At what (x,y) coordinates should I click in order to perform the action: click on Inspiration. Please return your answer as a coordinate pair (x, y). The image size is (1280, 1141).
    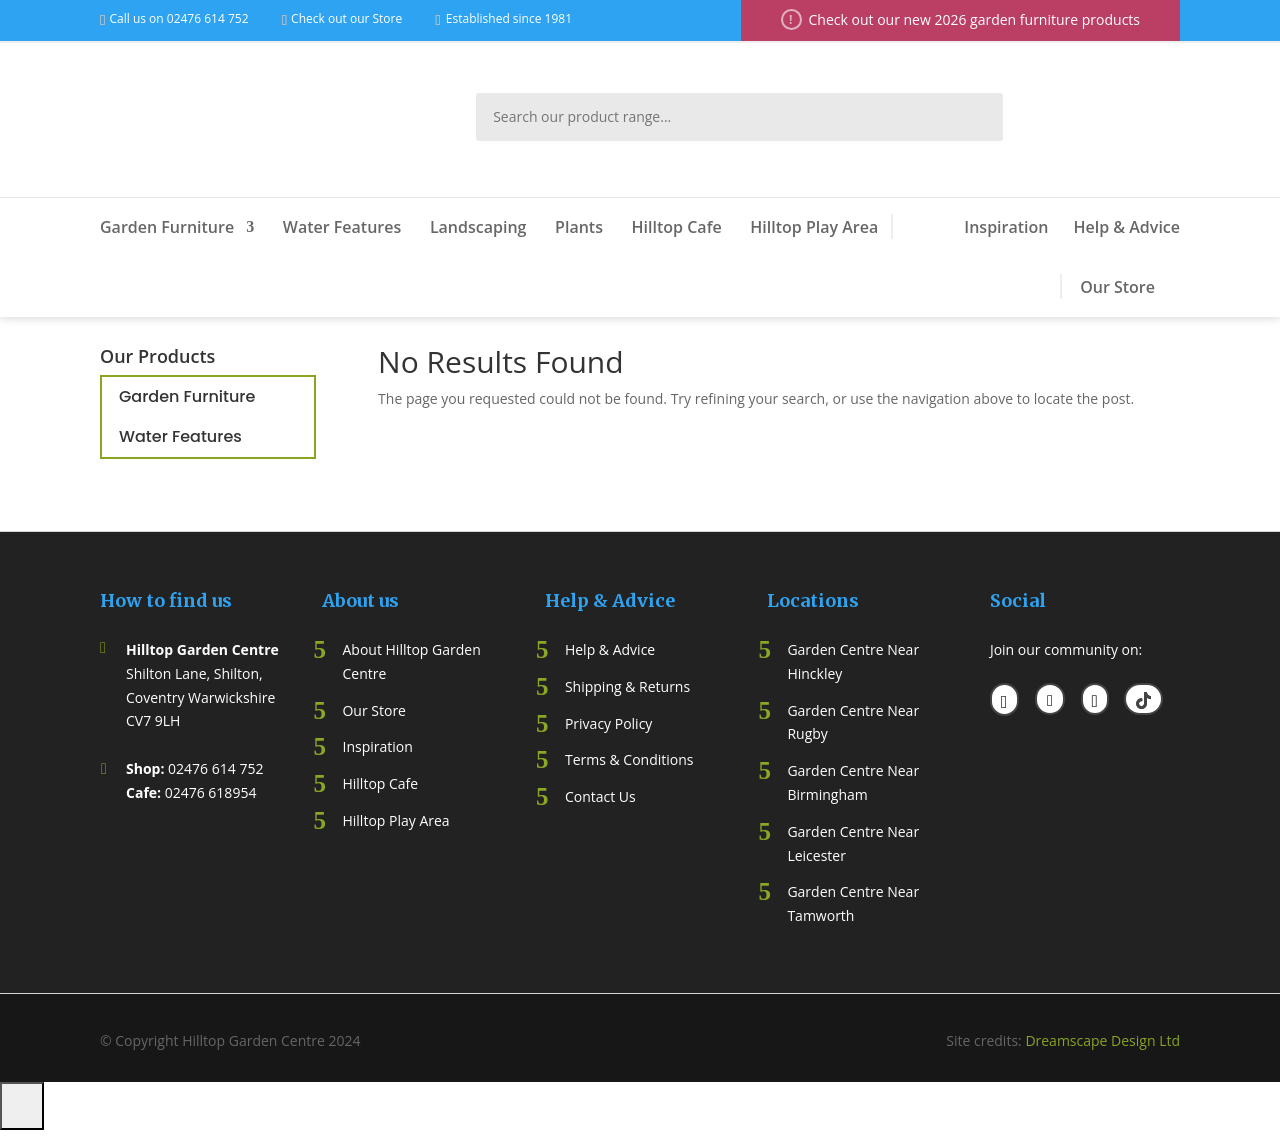
    Looking at the image, I should click on (1006, 227).